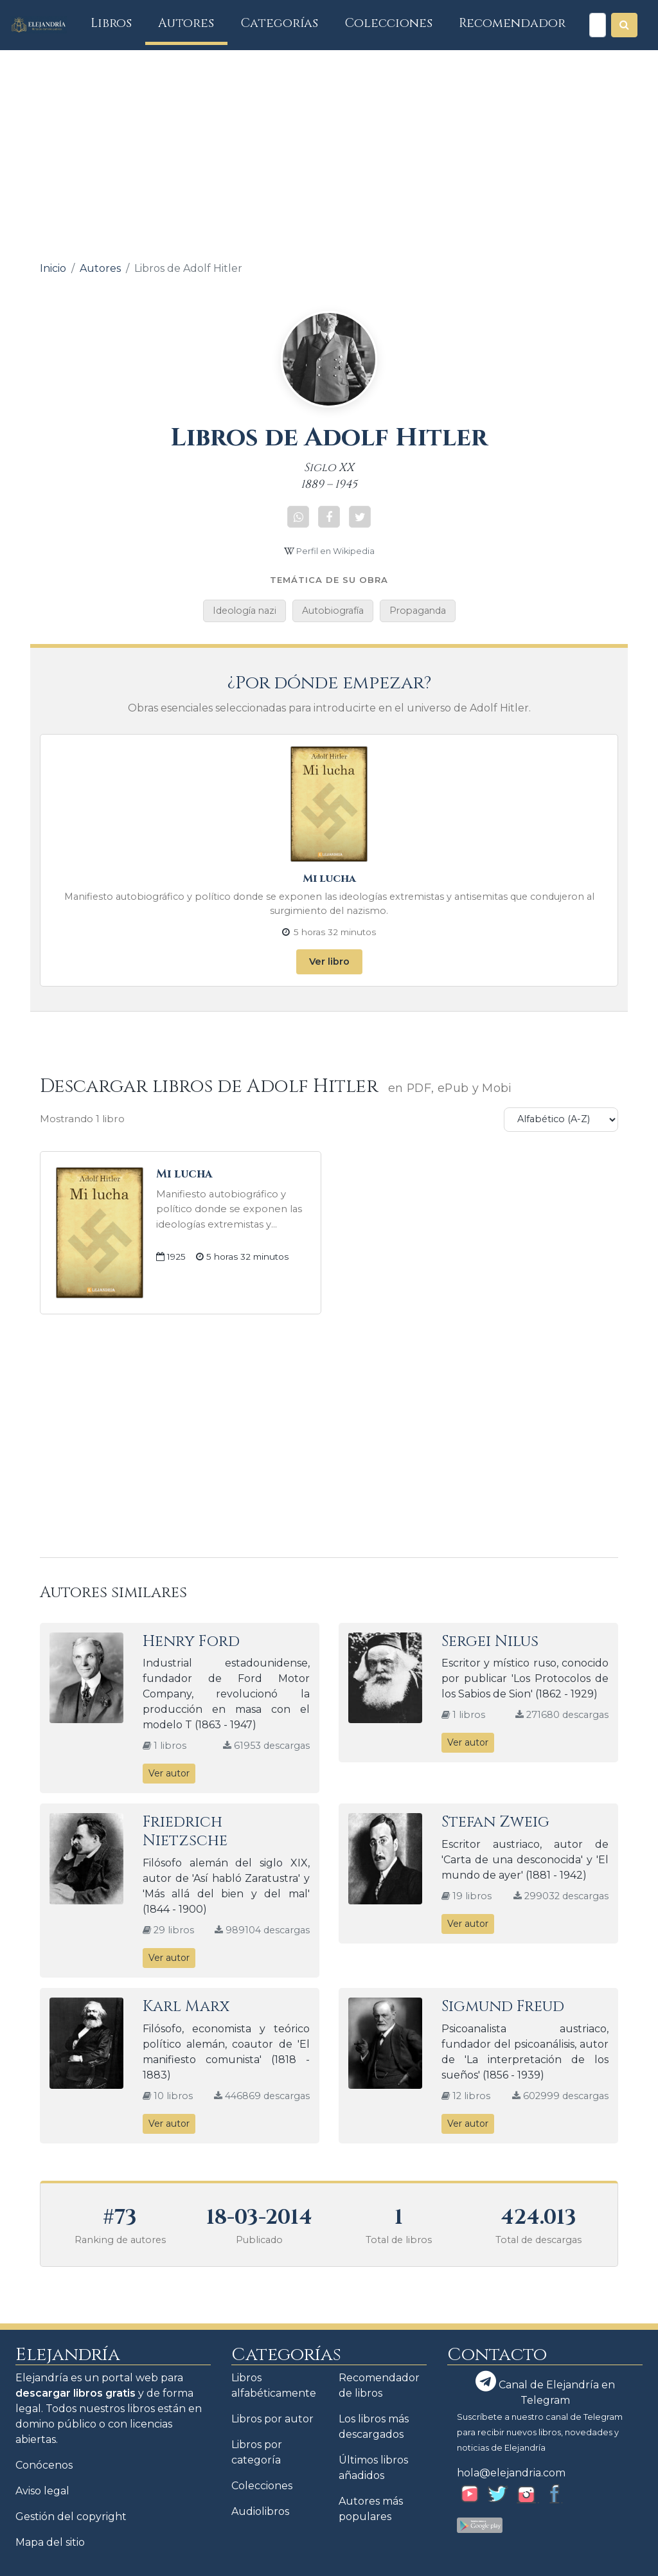 Image resolution: width=658 pixels, height=2576 pixels. Describe the element at coordinates (185, 1831) in the screenshot. I see `Friedrich Nietzsche` at that location.